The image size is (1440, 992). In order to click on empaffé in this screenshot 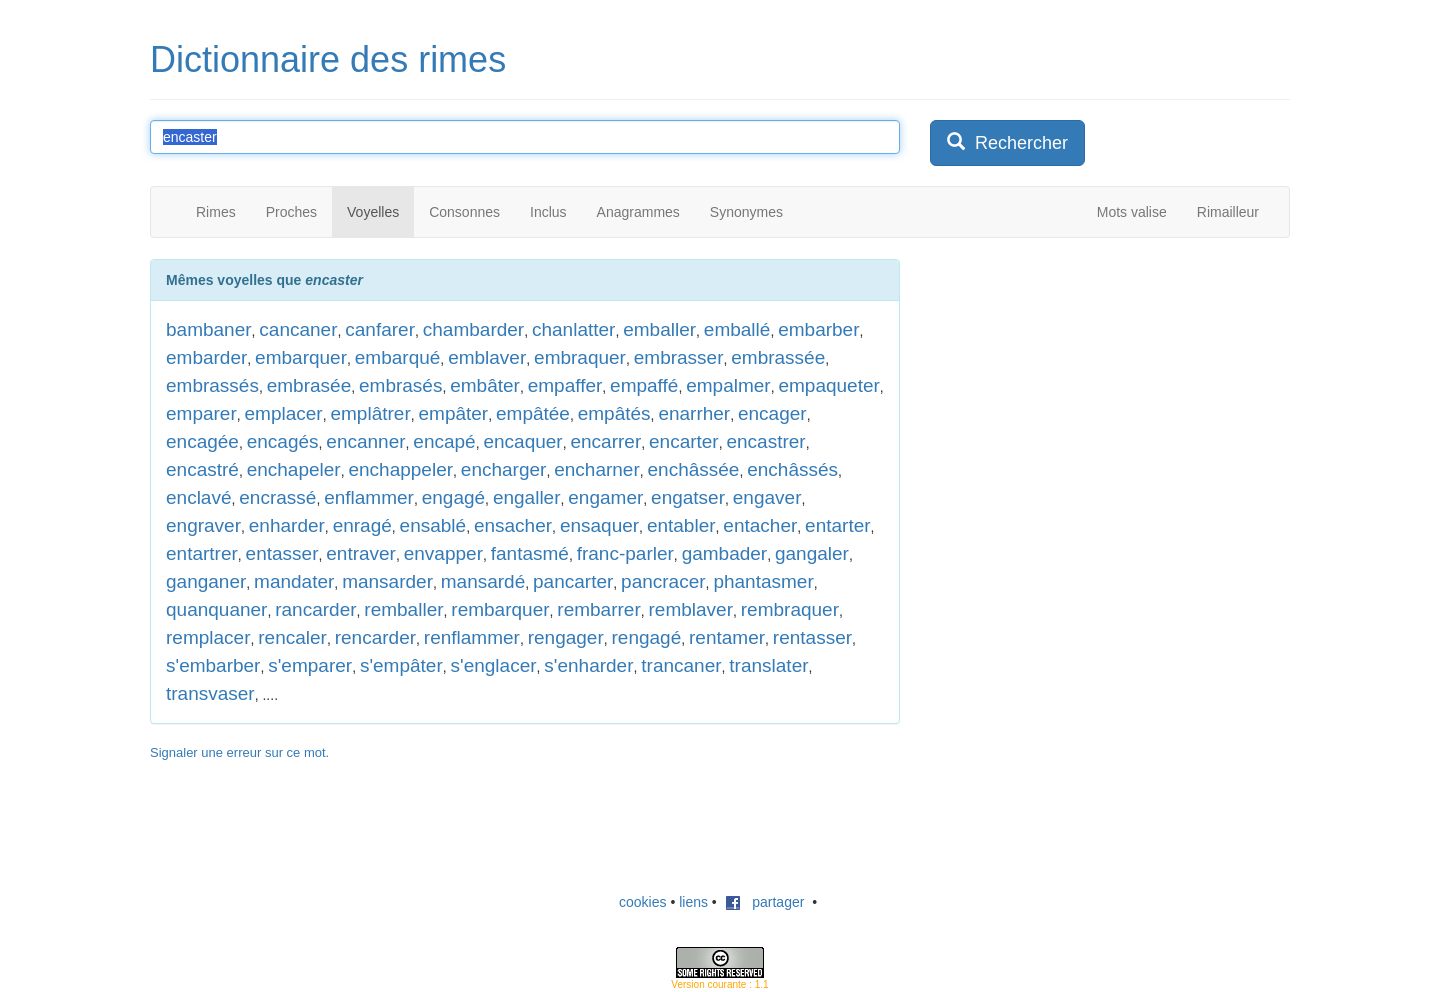, I will do `click(644, 385)`.